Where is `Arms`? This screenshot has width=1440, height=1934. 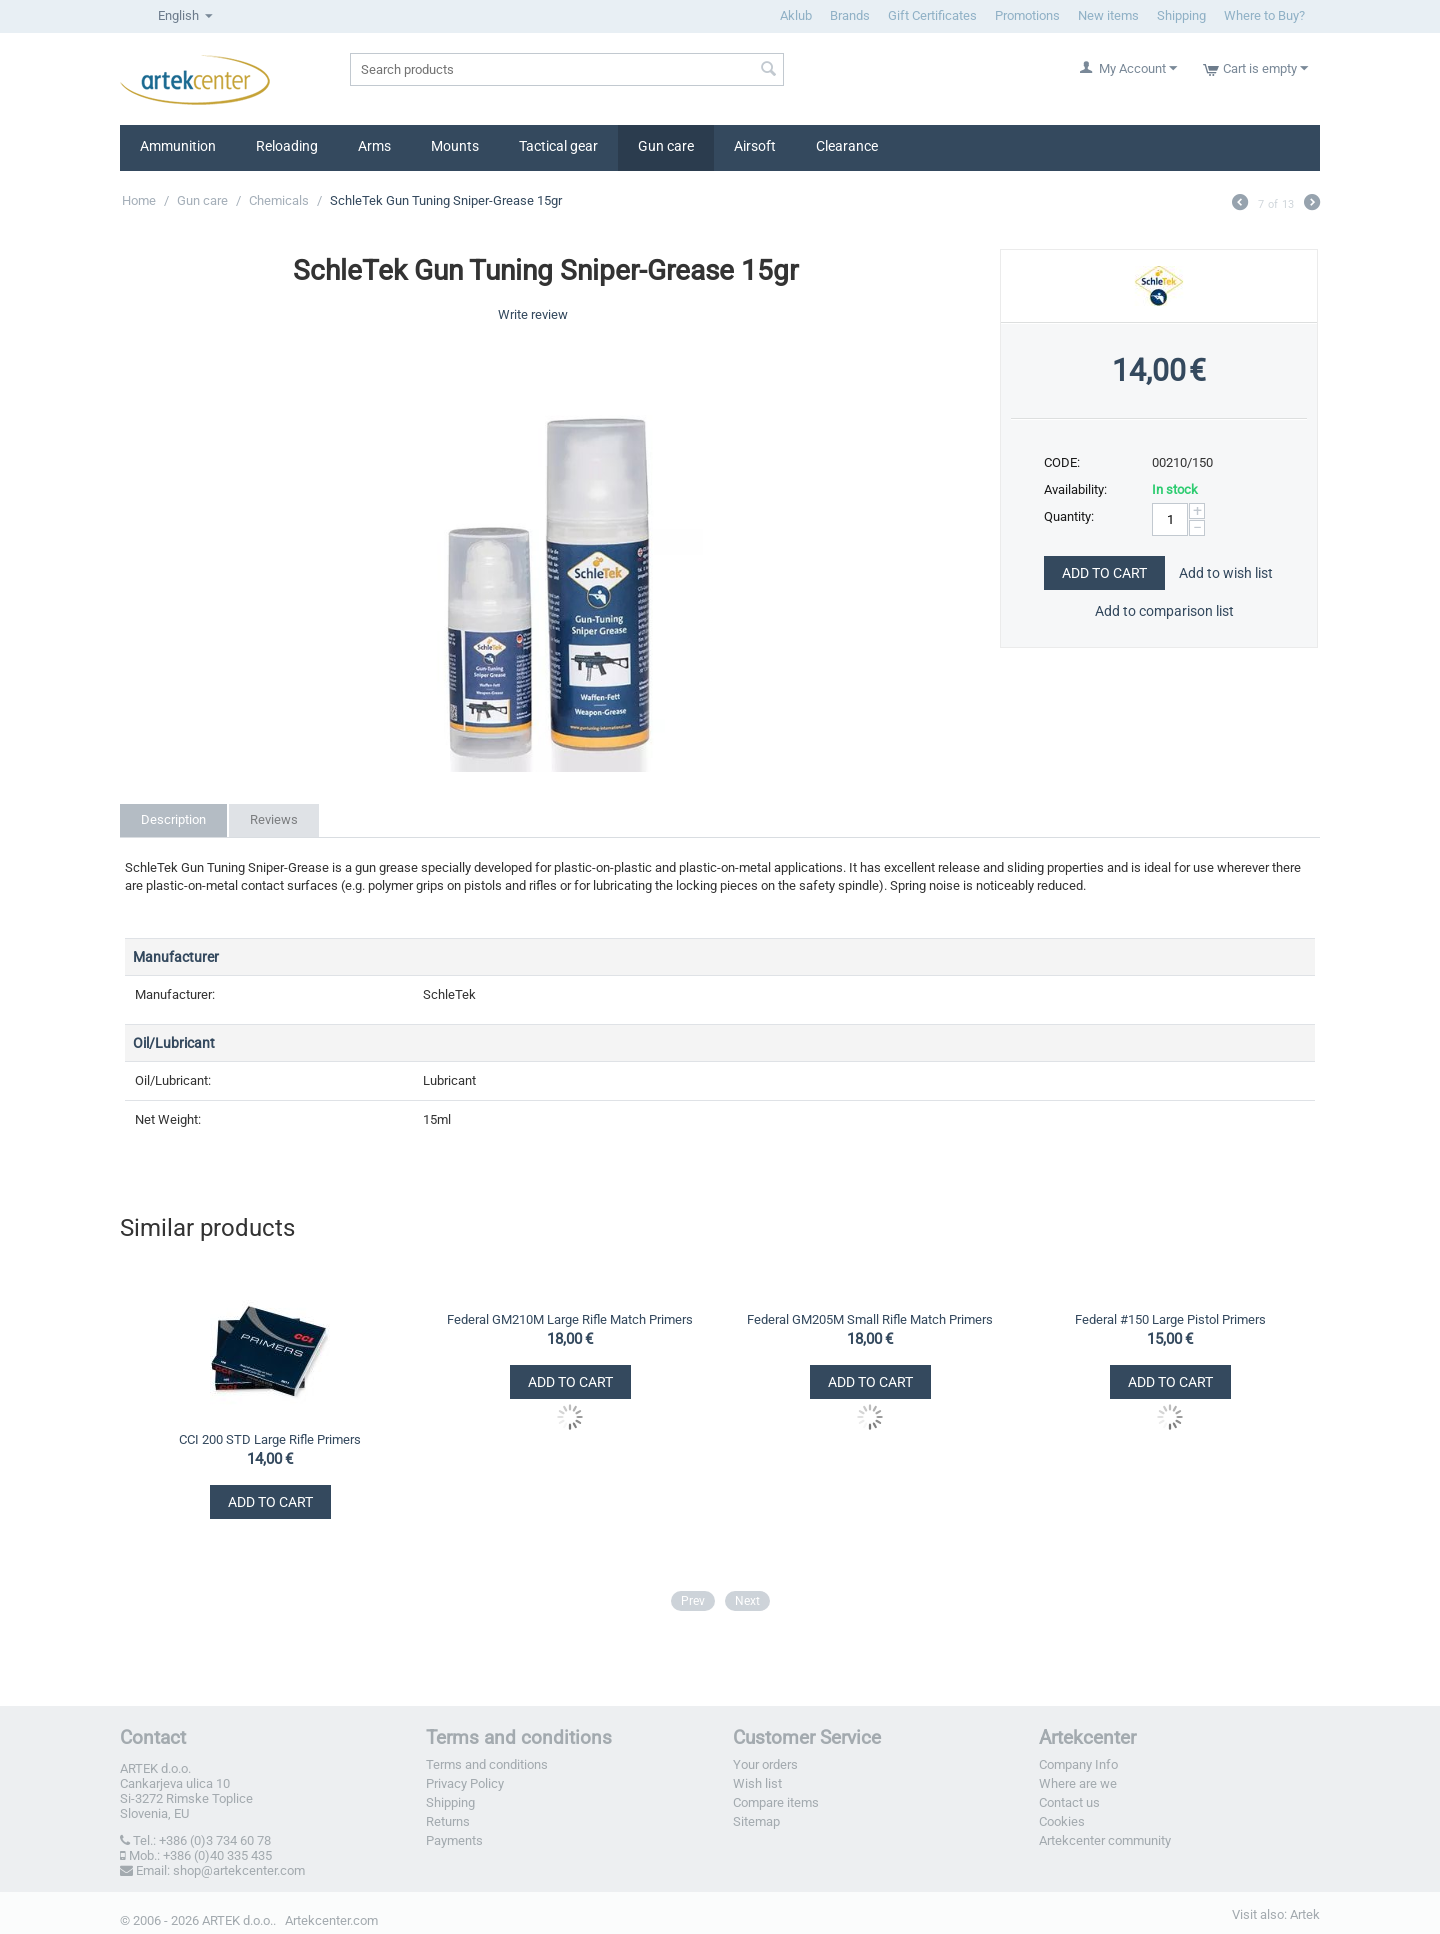 Arms is located at coordinates (374, 146).